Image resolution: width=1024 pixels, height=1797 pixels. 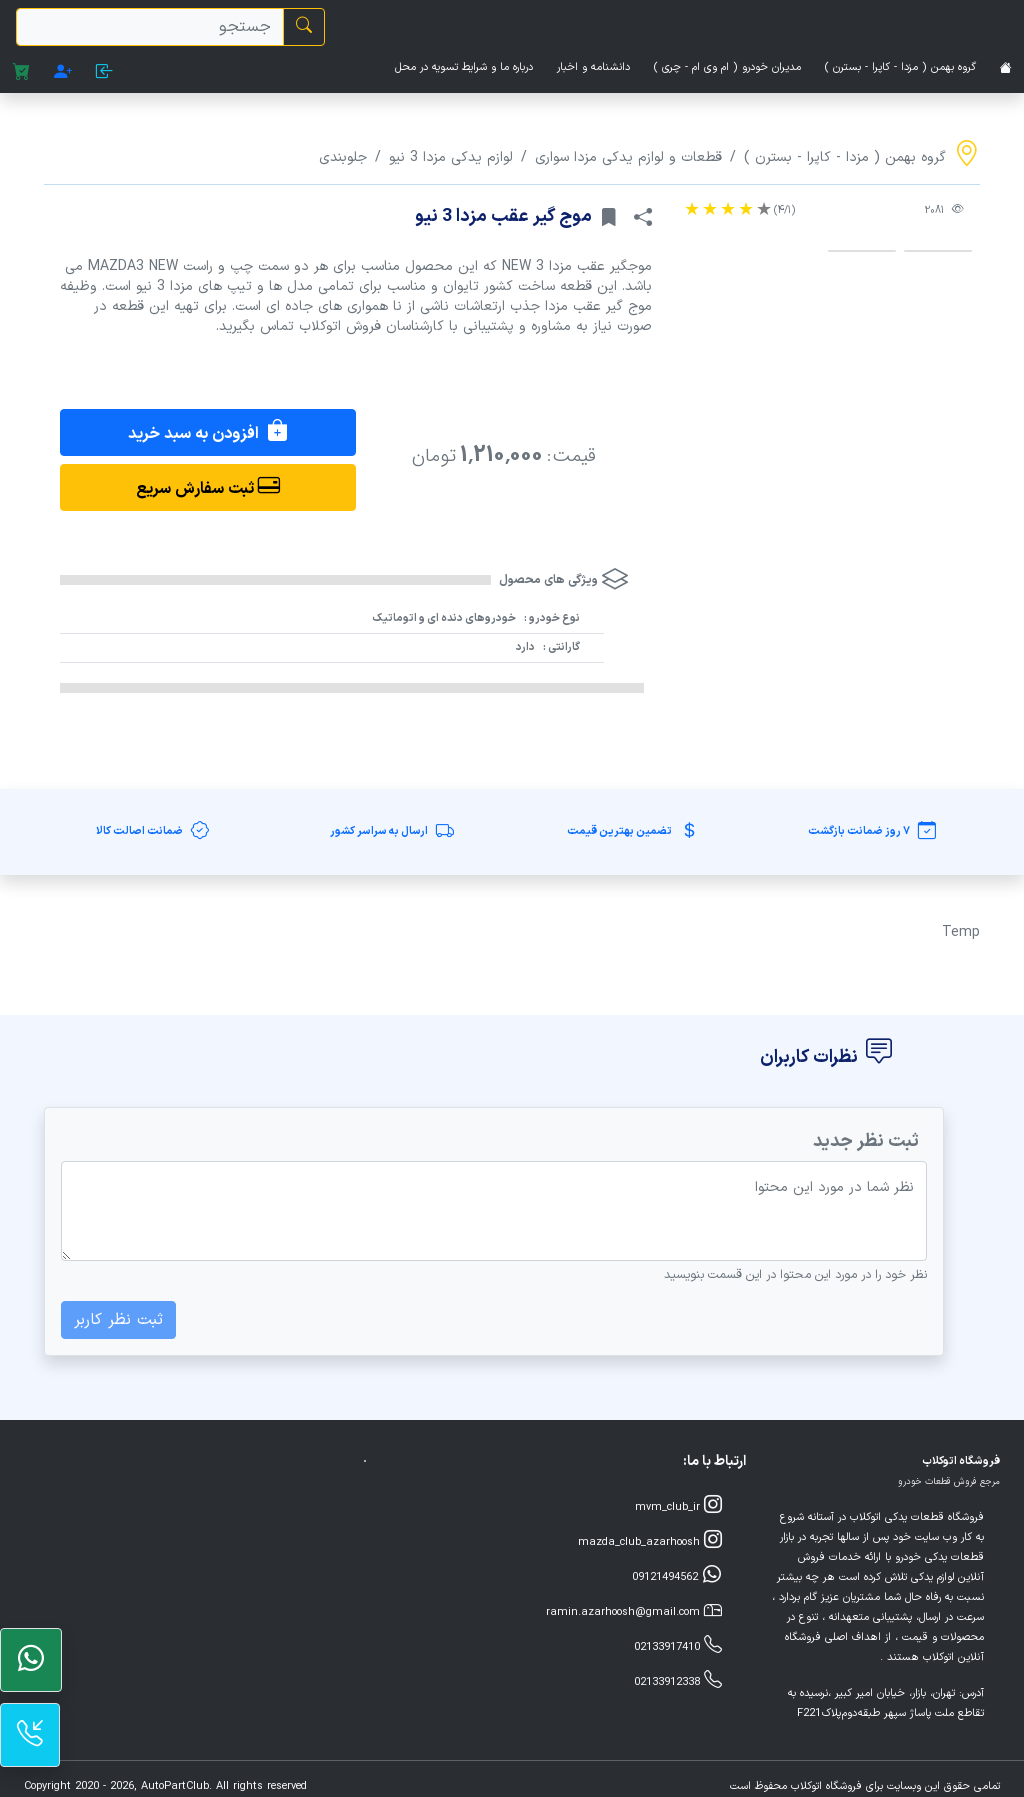 I want to click on 02133917410, so click(x=678, y=1645).